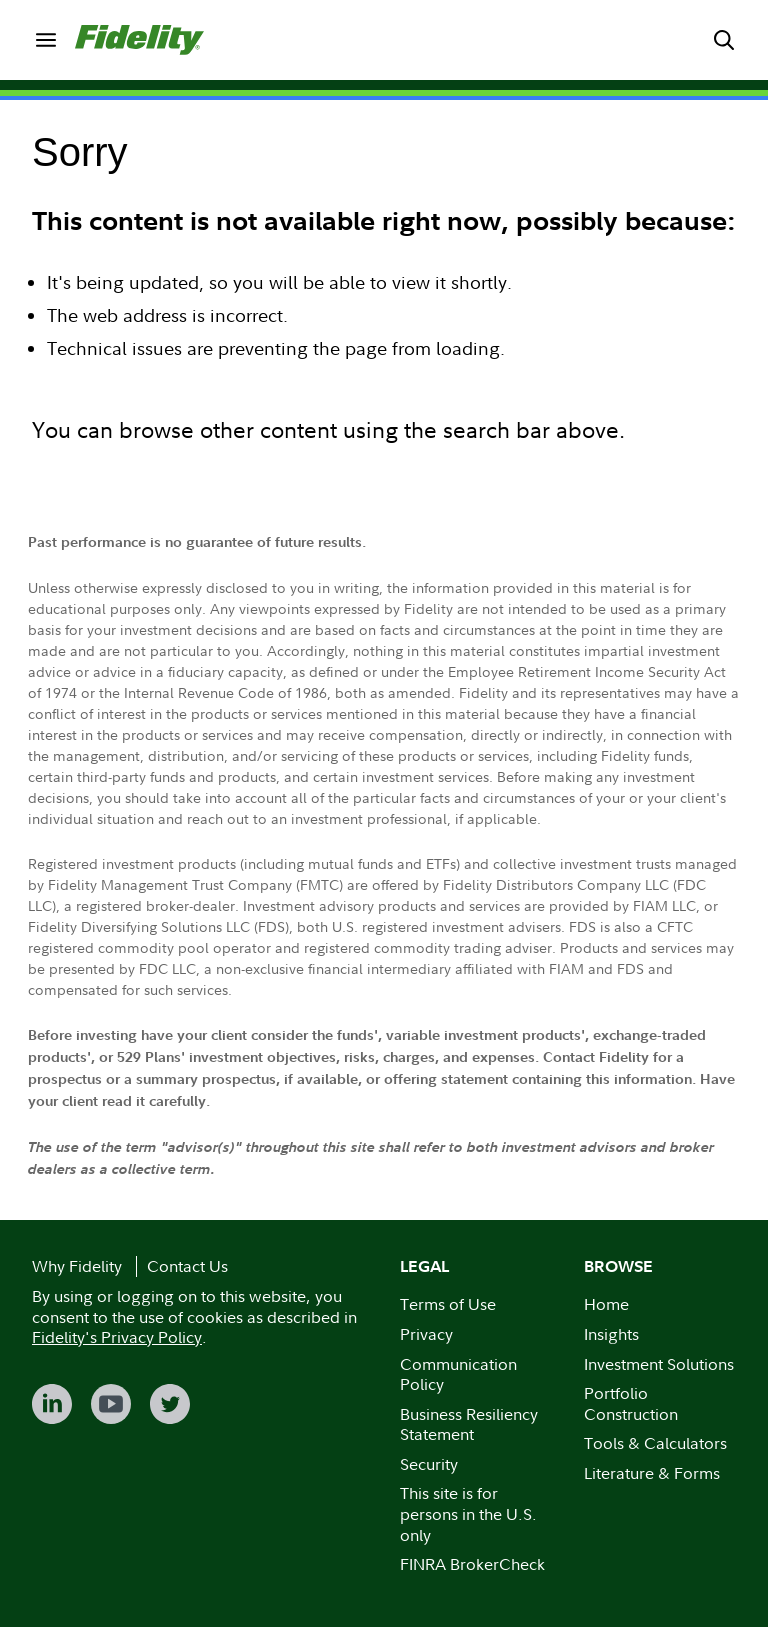  I want to click on Insights, so click(611, 1334).